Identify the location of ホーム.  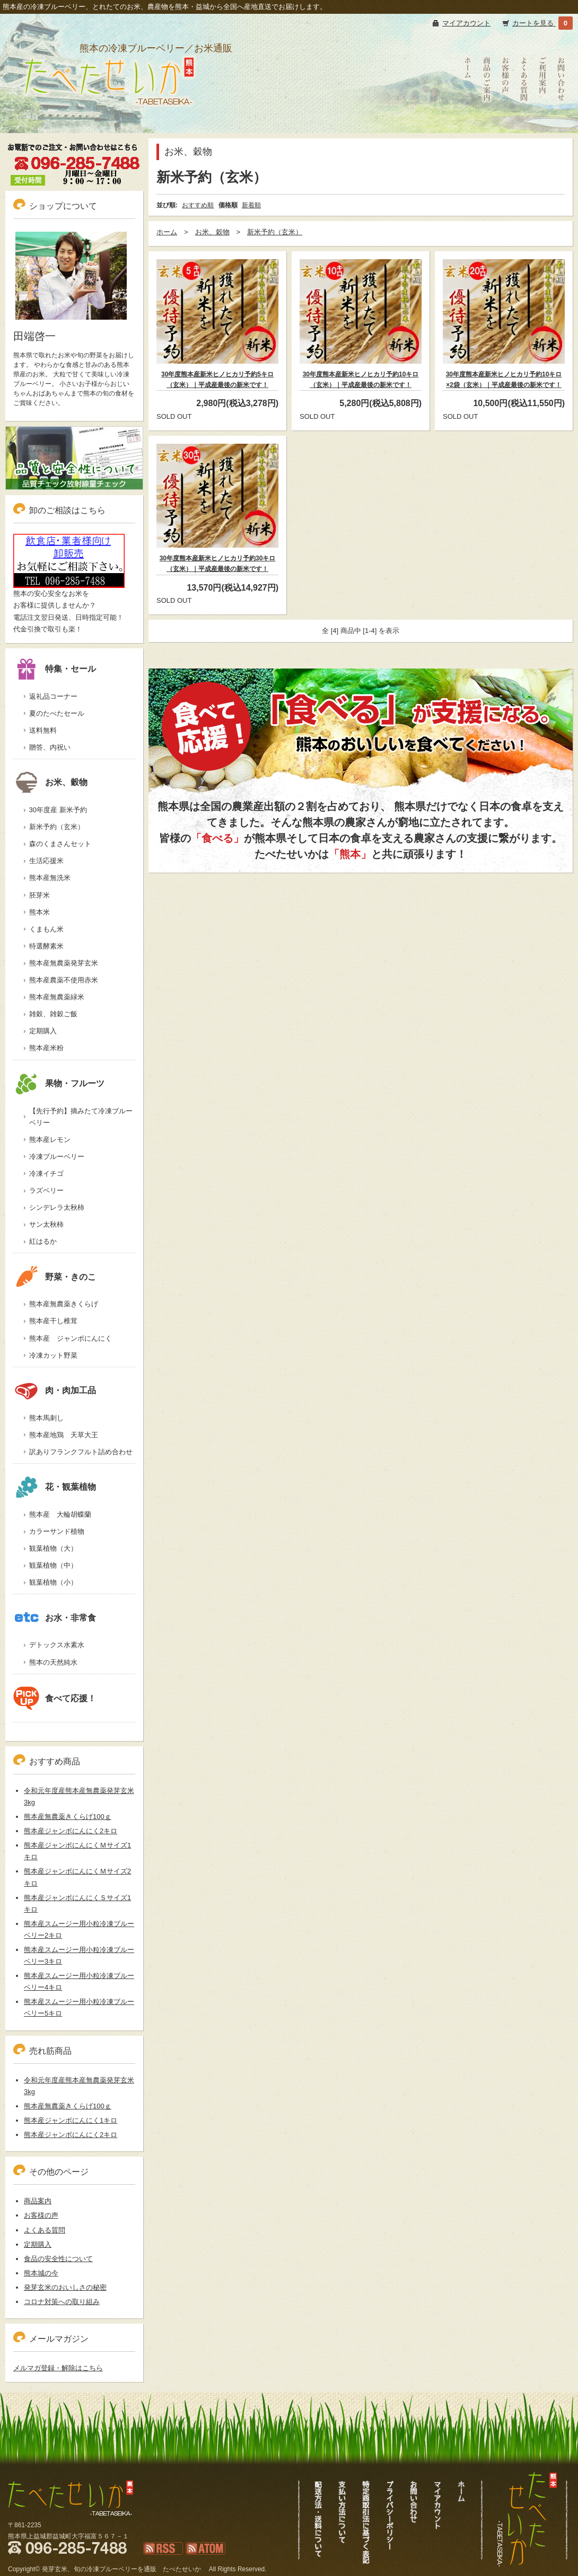
(166, 232).